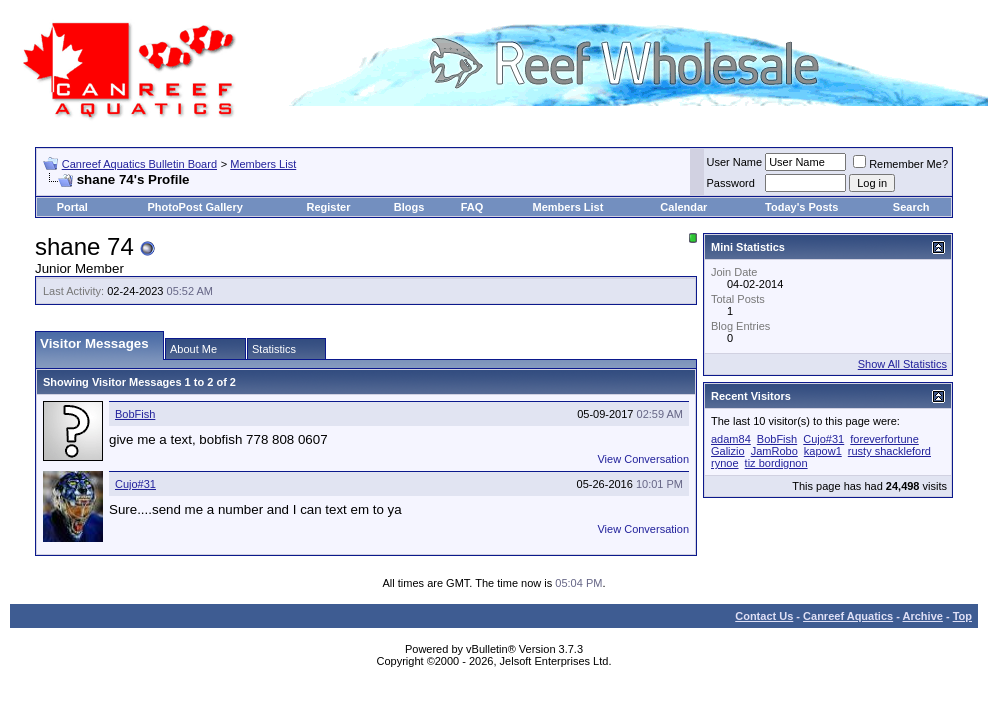  What do you see at coordinates (731, 439) in the screenshot?
I see `adam84` at bounding box center [731, 439].